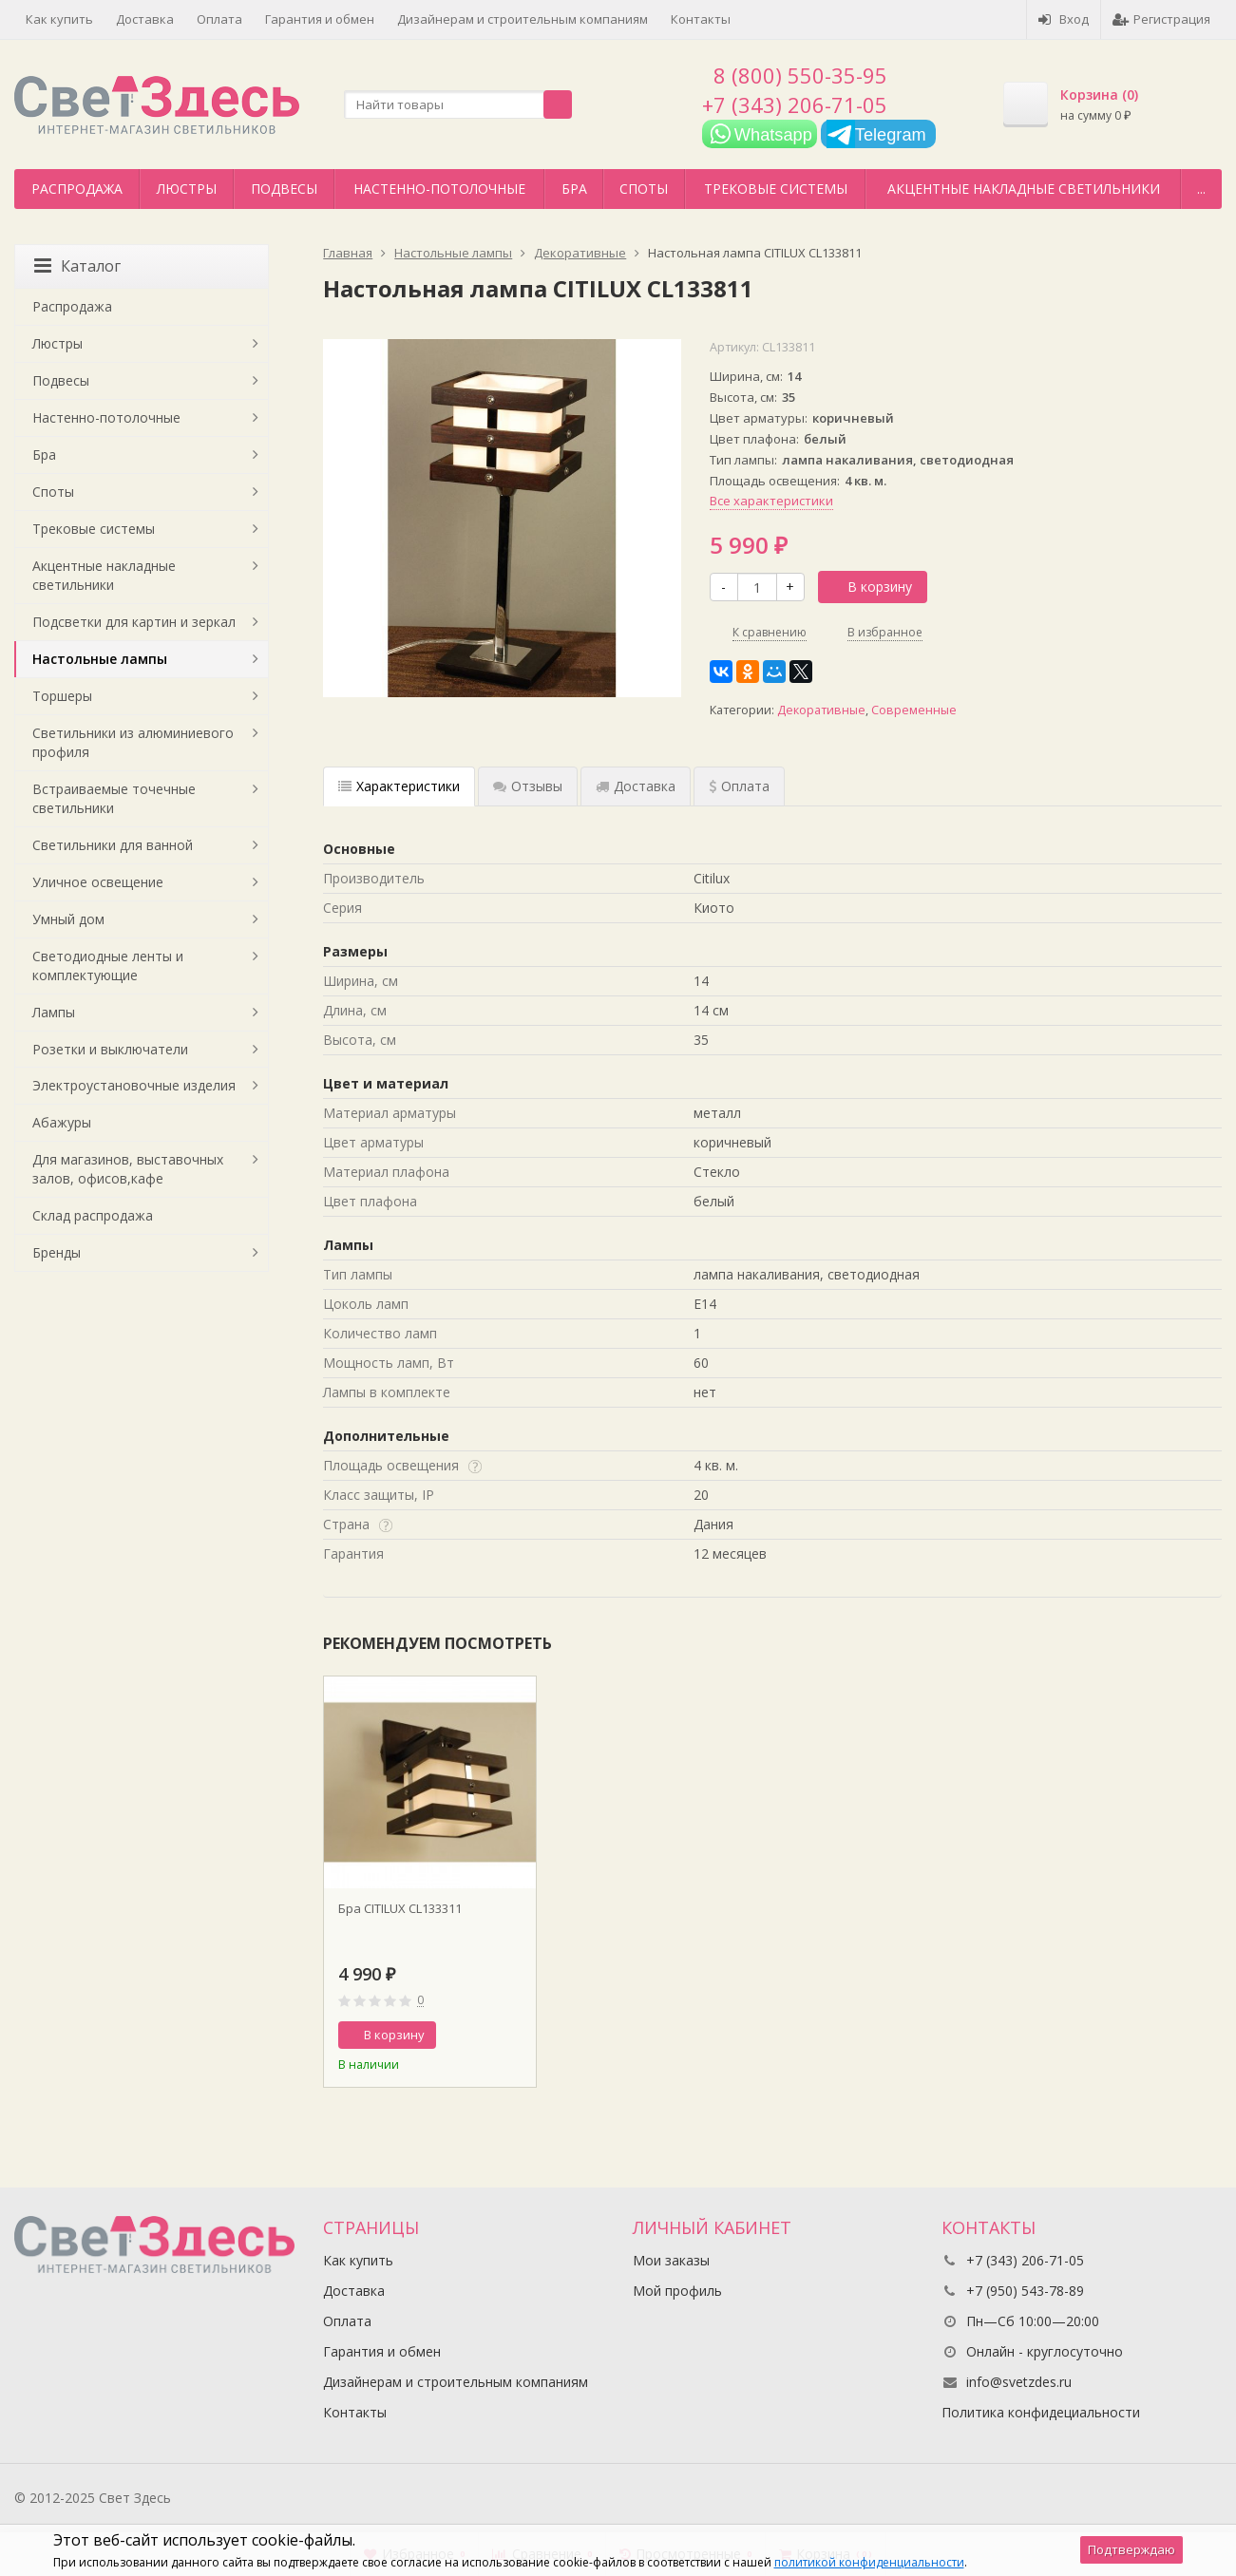  What do you see at coordinates (914, 710) in the screenshot?
I see `Современные` at bounding box center [914, 710].